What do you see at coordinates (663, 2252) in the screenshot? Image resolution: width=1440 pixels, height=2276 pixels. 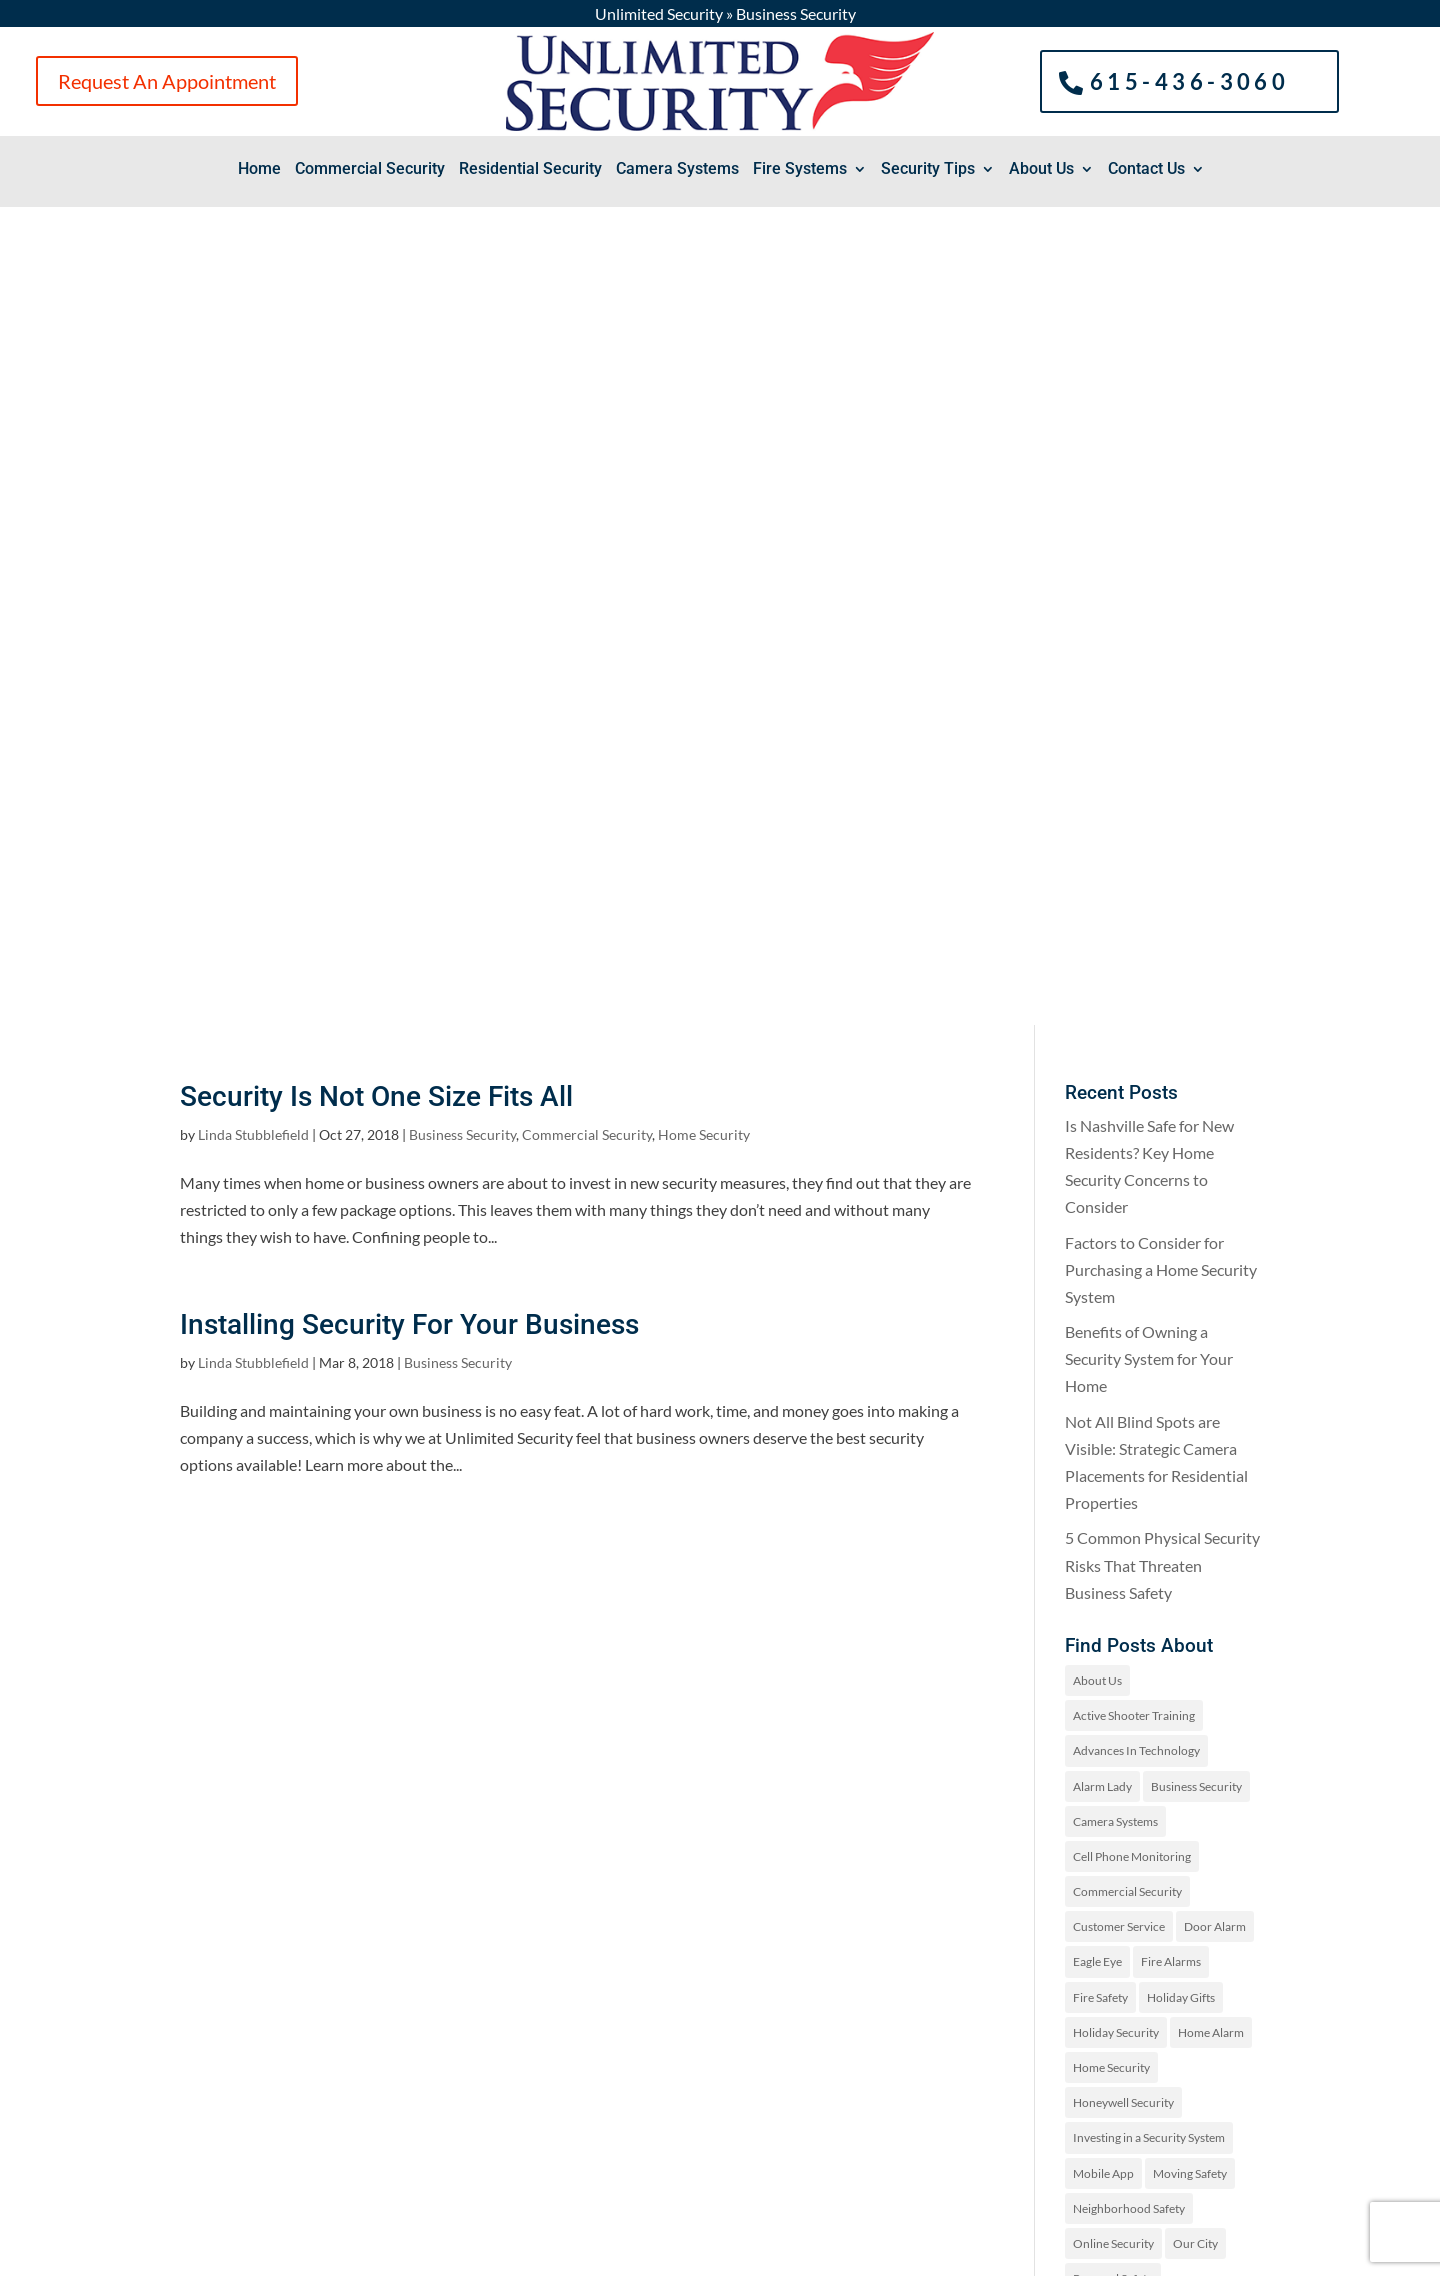 I see `Privacy Policy` at bounding box center [663, 2252].